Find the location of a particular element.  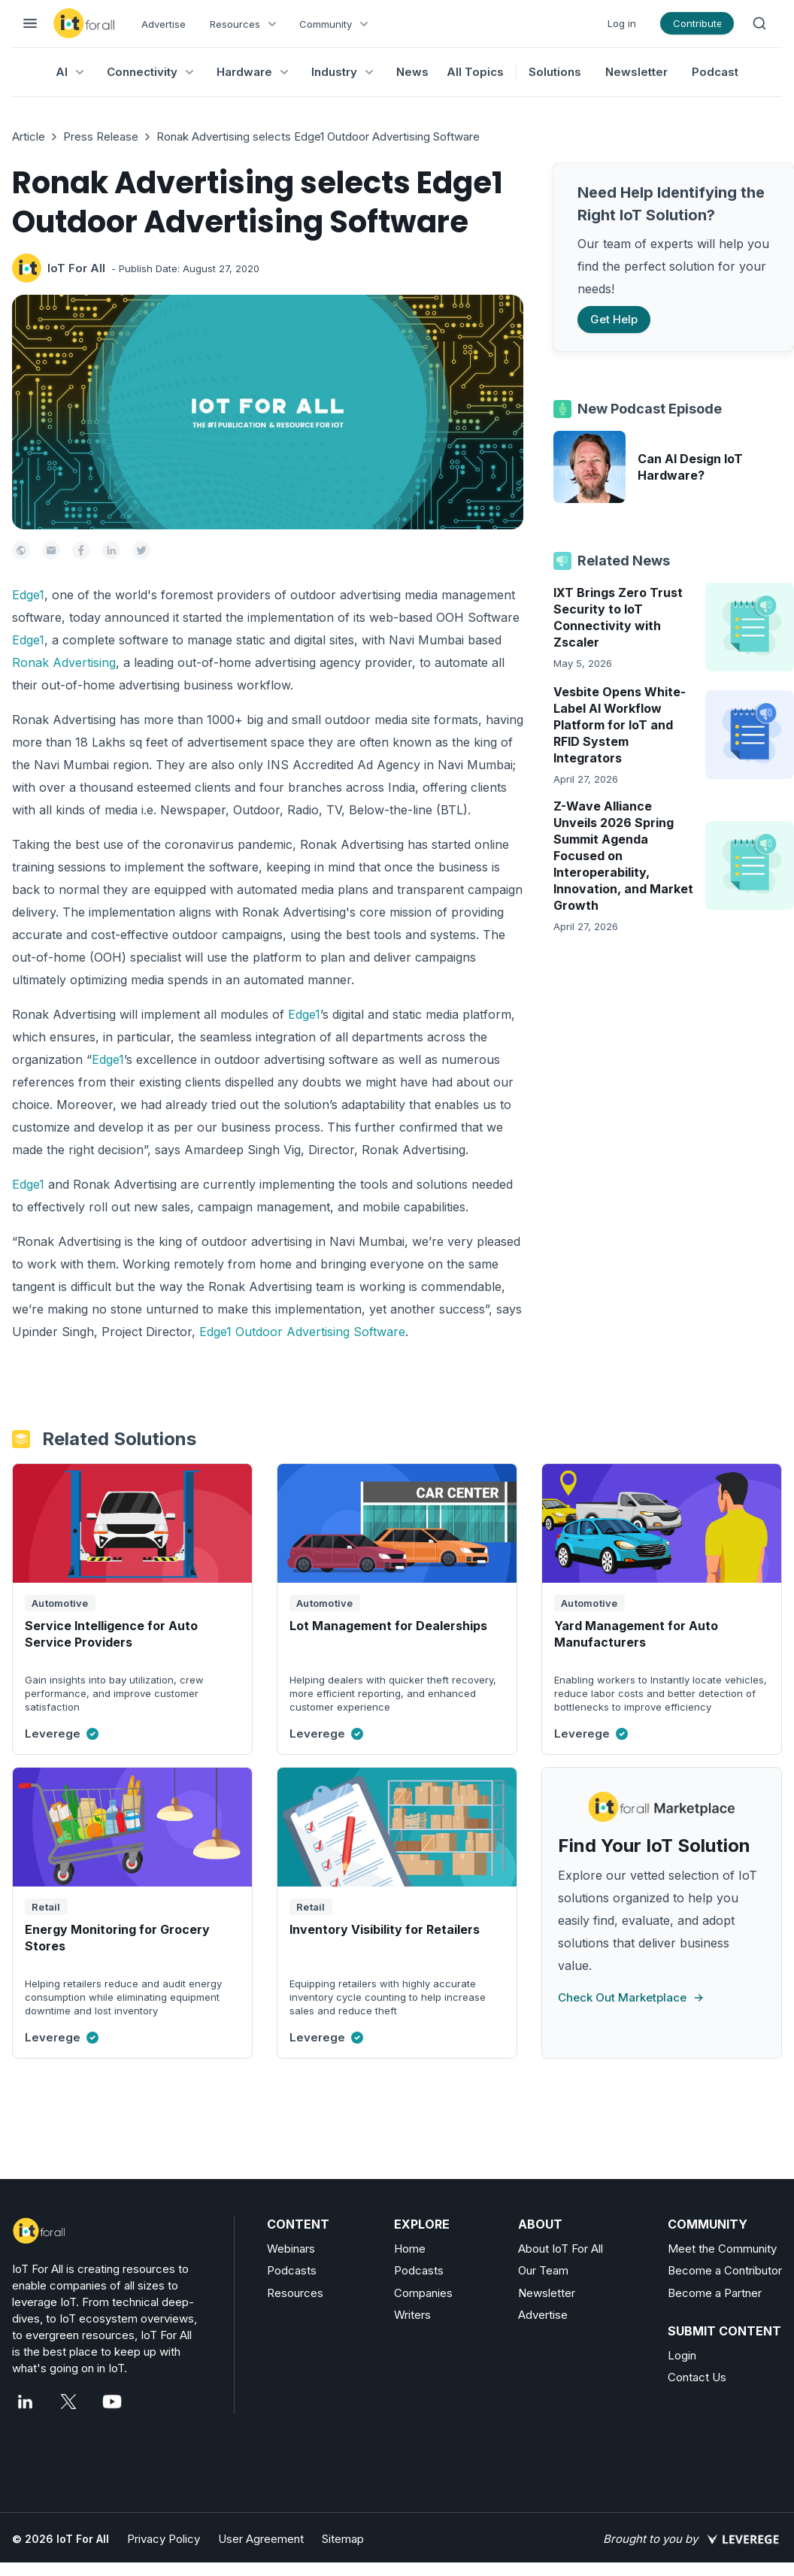

Contact Us is located at coordinates (697, 2377).